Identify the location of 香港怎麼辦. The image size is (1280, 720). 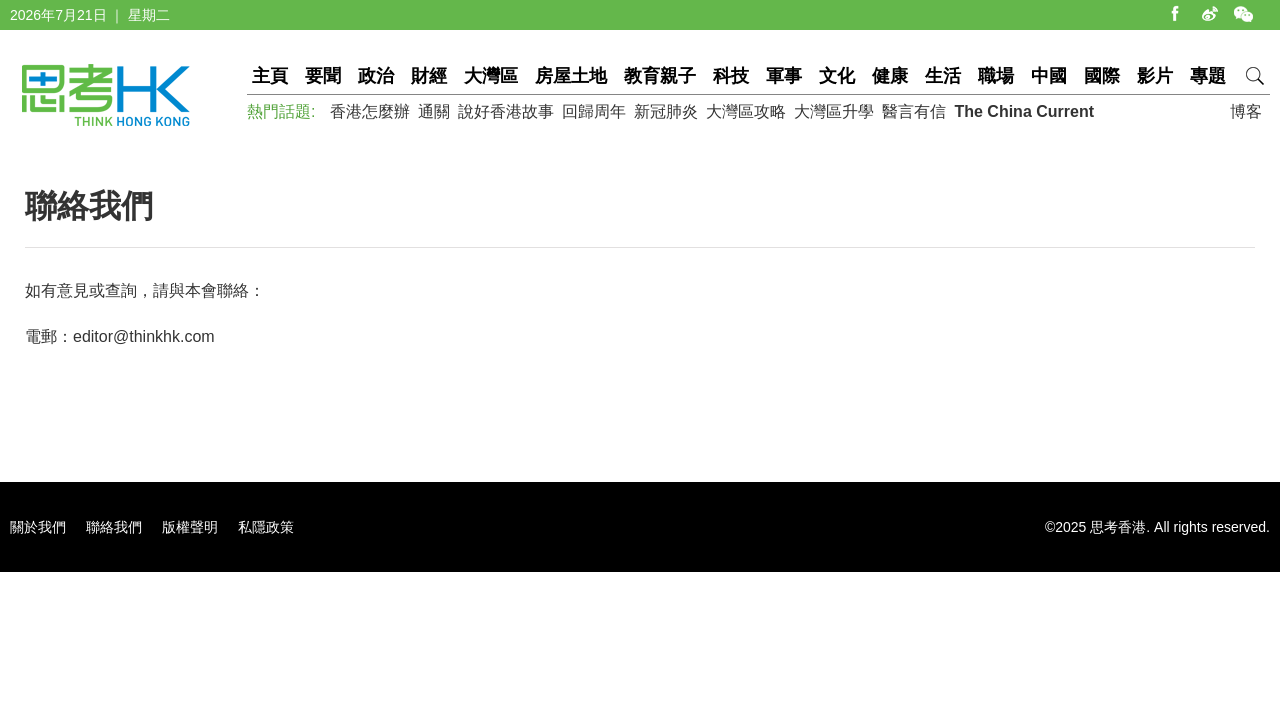
(370, 111).